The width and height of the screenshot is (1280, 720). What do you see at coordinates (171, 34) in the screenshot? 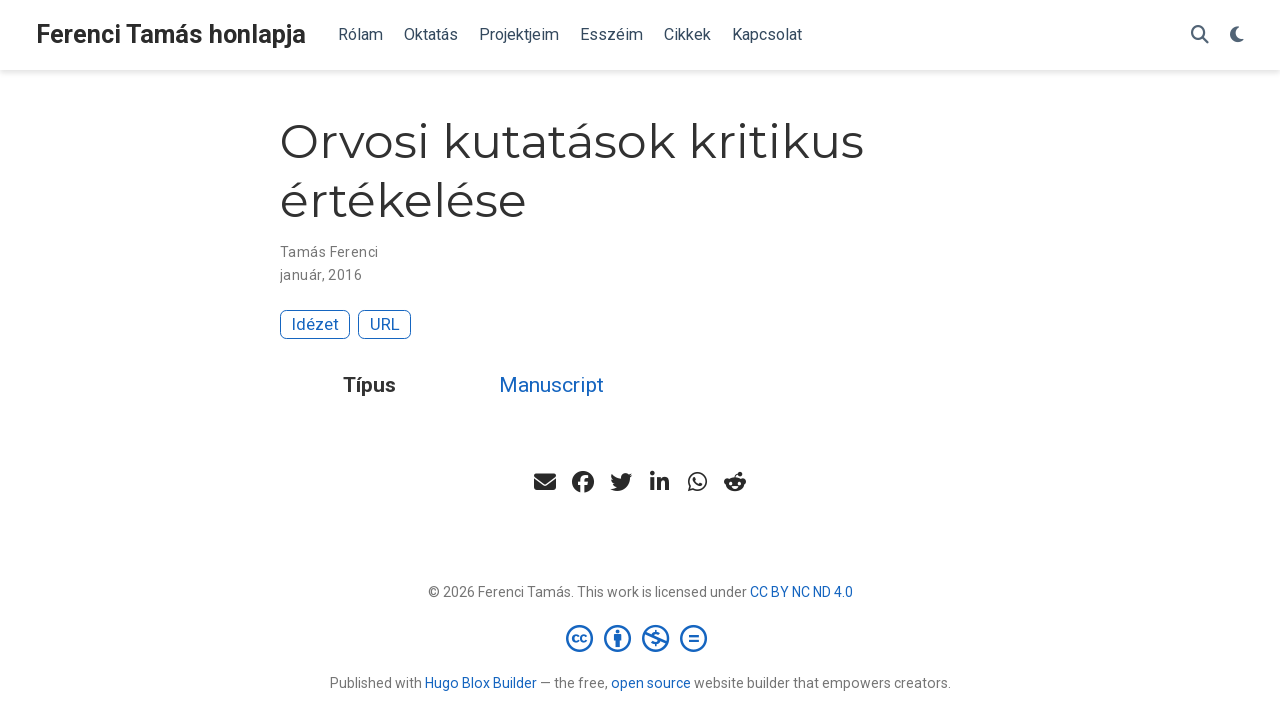
I see `Ferenci Tamás honlapja` at bounding box center [171, 34].